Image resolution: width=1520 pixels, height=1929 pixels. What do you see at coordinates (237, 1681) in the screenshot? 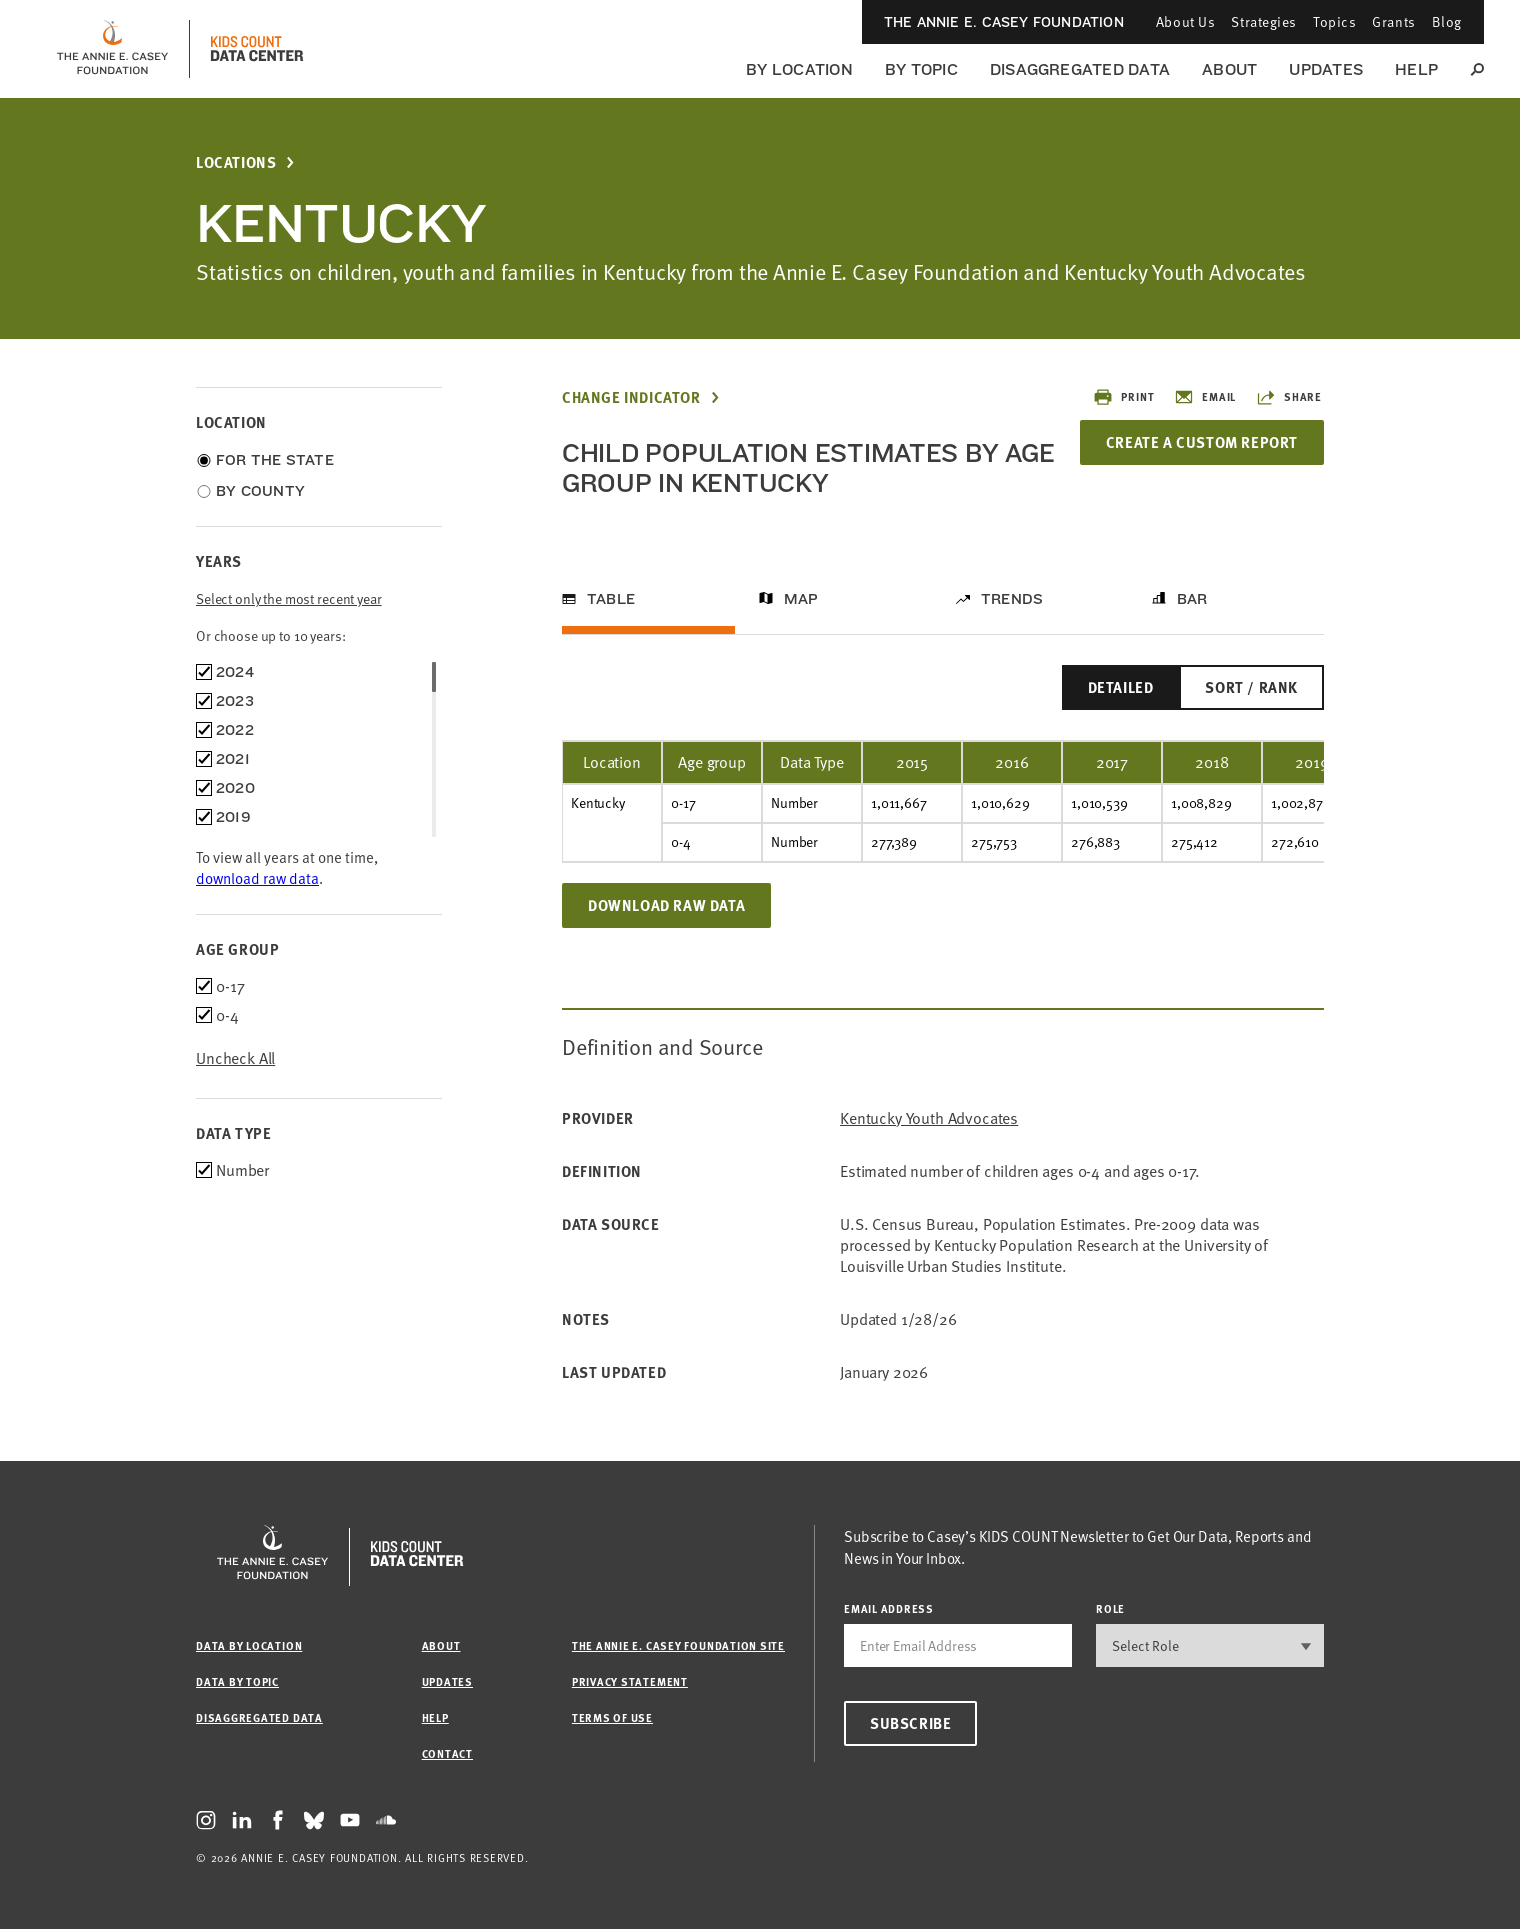
I see `Data by Topic` at bounding box center [237, 1681].